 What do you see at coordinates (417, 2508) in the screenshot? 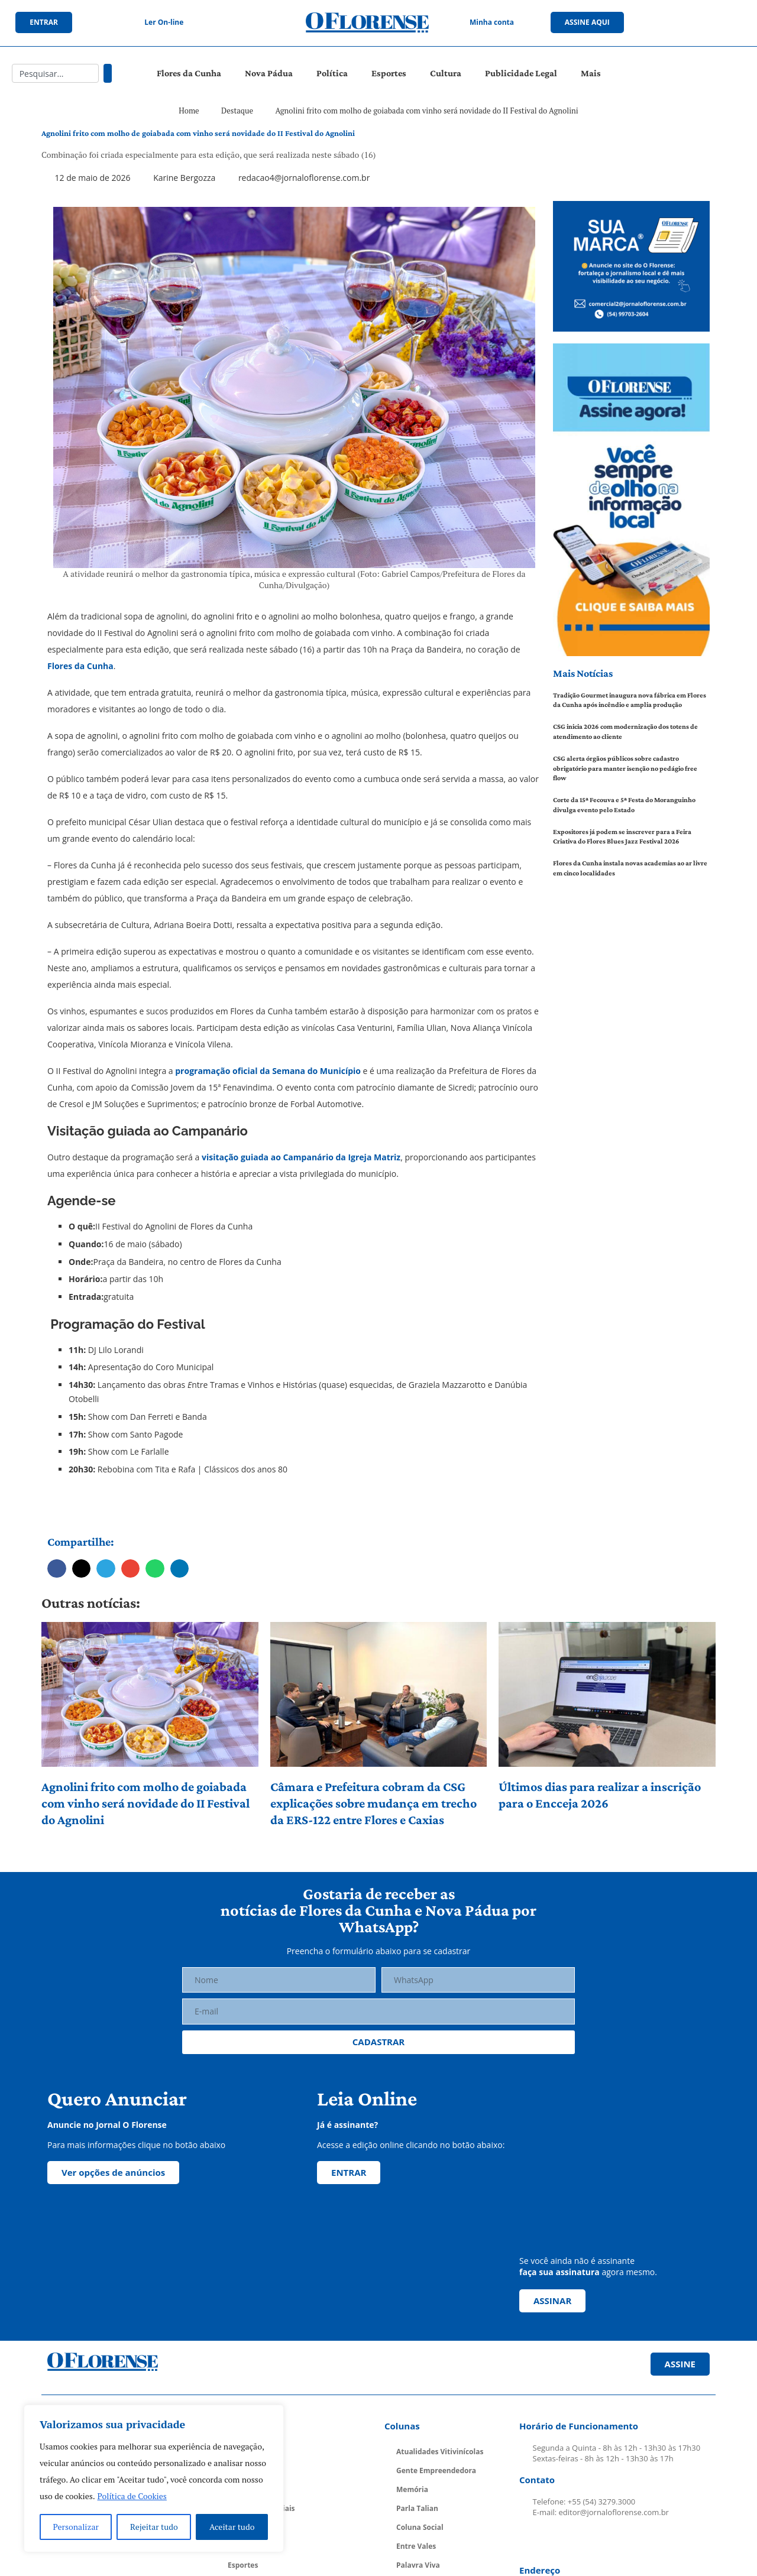
I see `Parla Talian` at bounding box center [417, 2508].